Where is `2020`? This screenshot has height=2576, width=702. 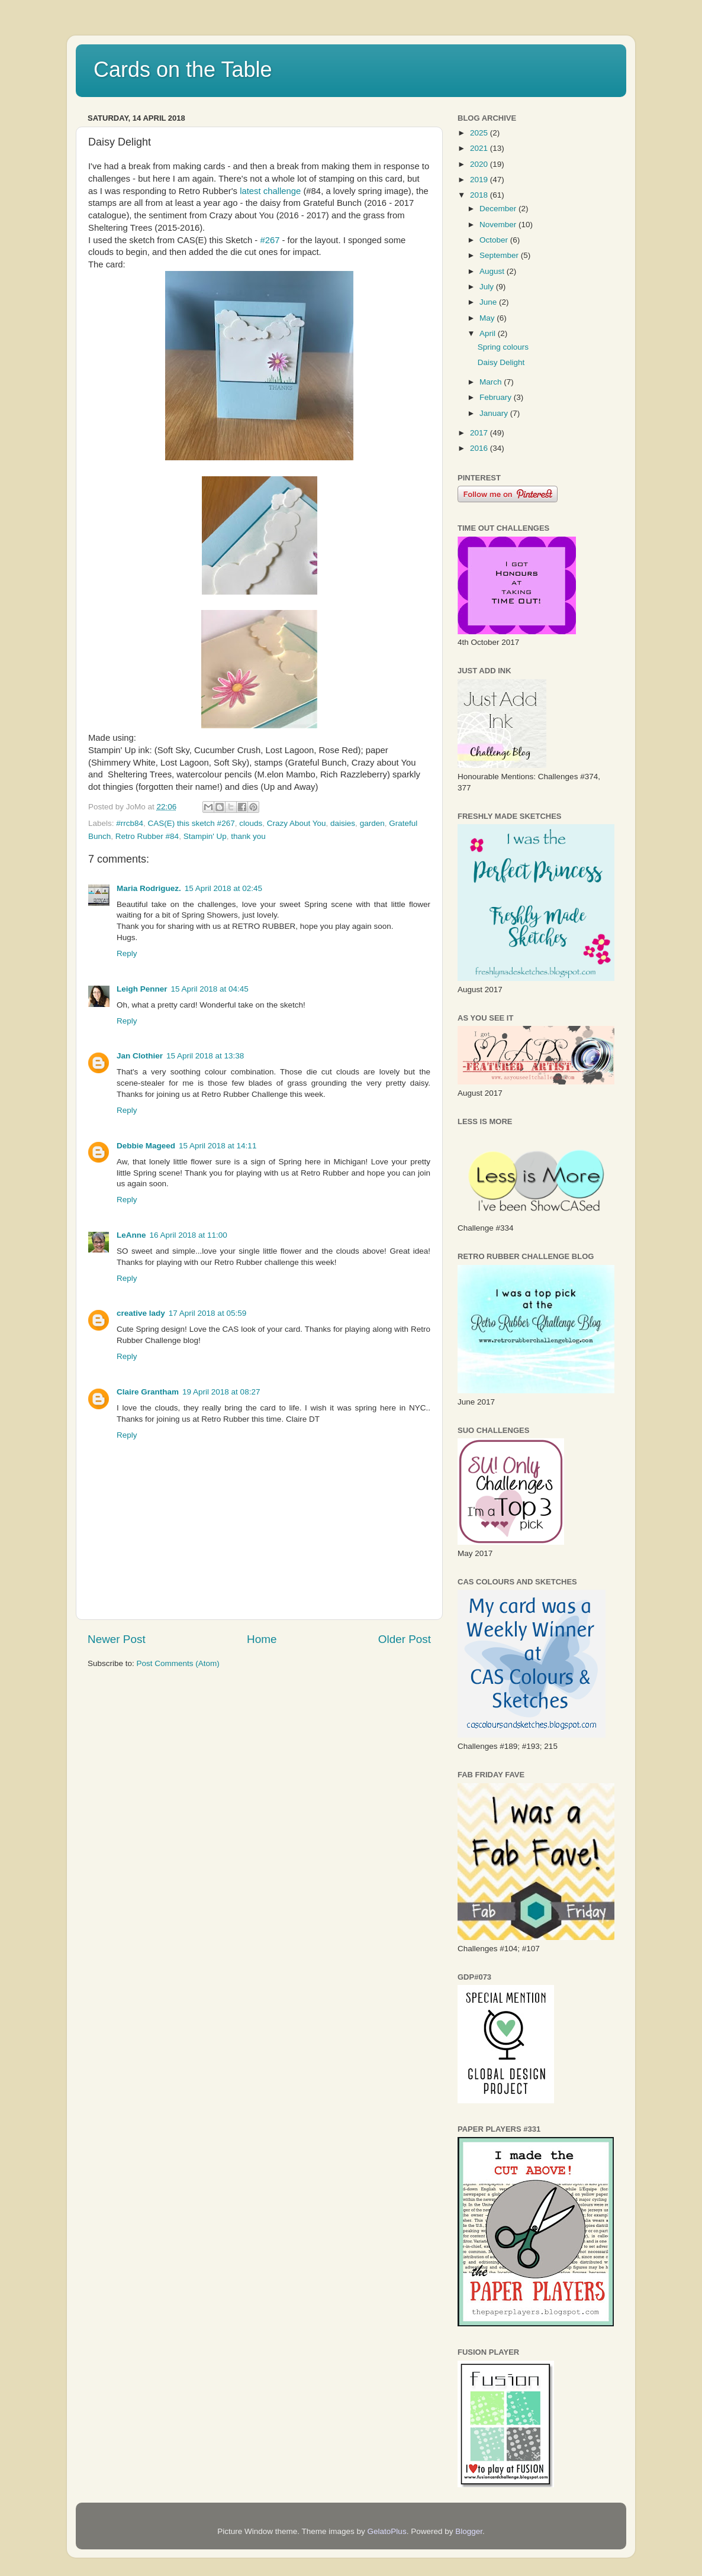 2020 is located at coordinates (480, 164).